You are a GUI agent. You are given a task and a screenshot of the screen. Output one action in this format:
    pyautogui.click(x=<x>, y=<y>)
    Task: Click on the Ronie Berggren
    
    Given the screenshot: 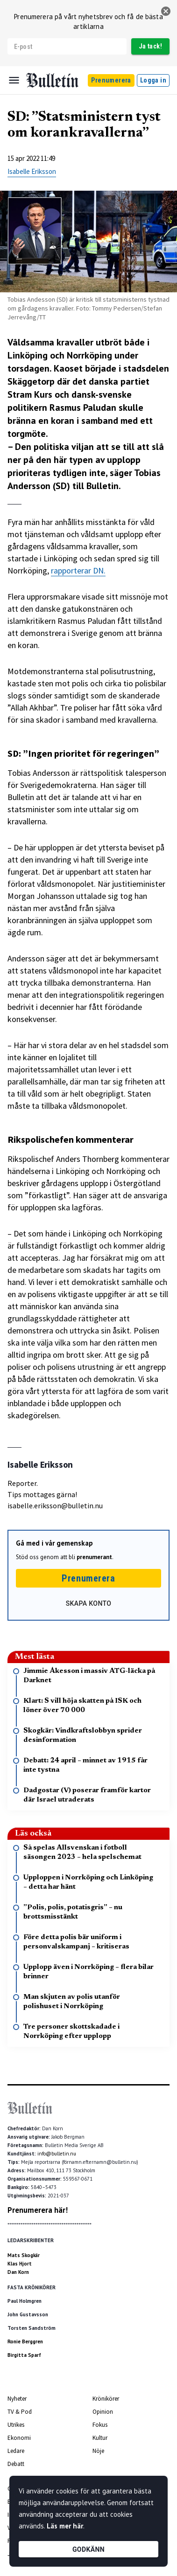 What is the action you would take?
    pyautogui.click(x=25, y=2341)
    